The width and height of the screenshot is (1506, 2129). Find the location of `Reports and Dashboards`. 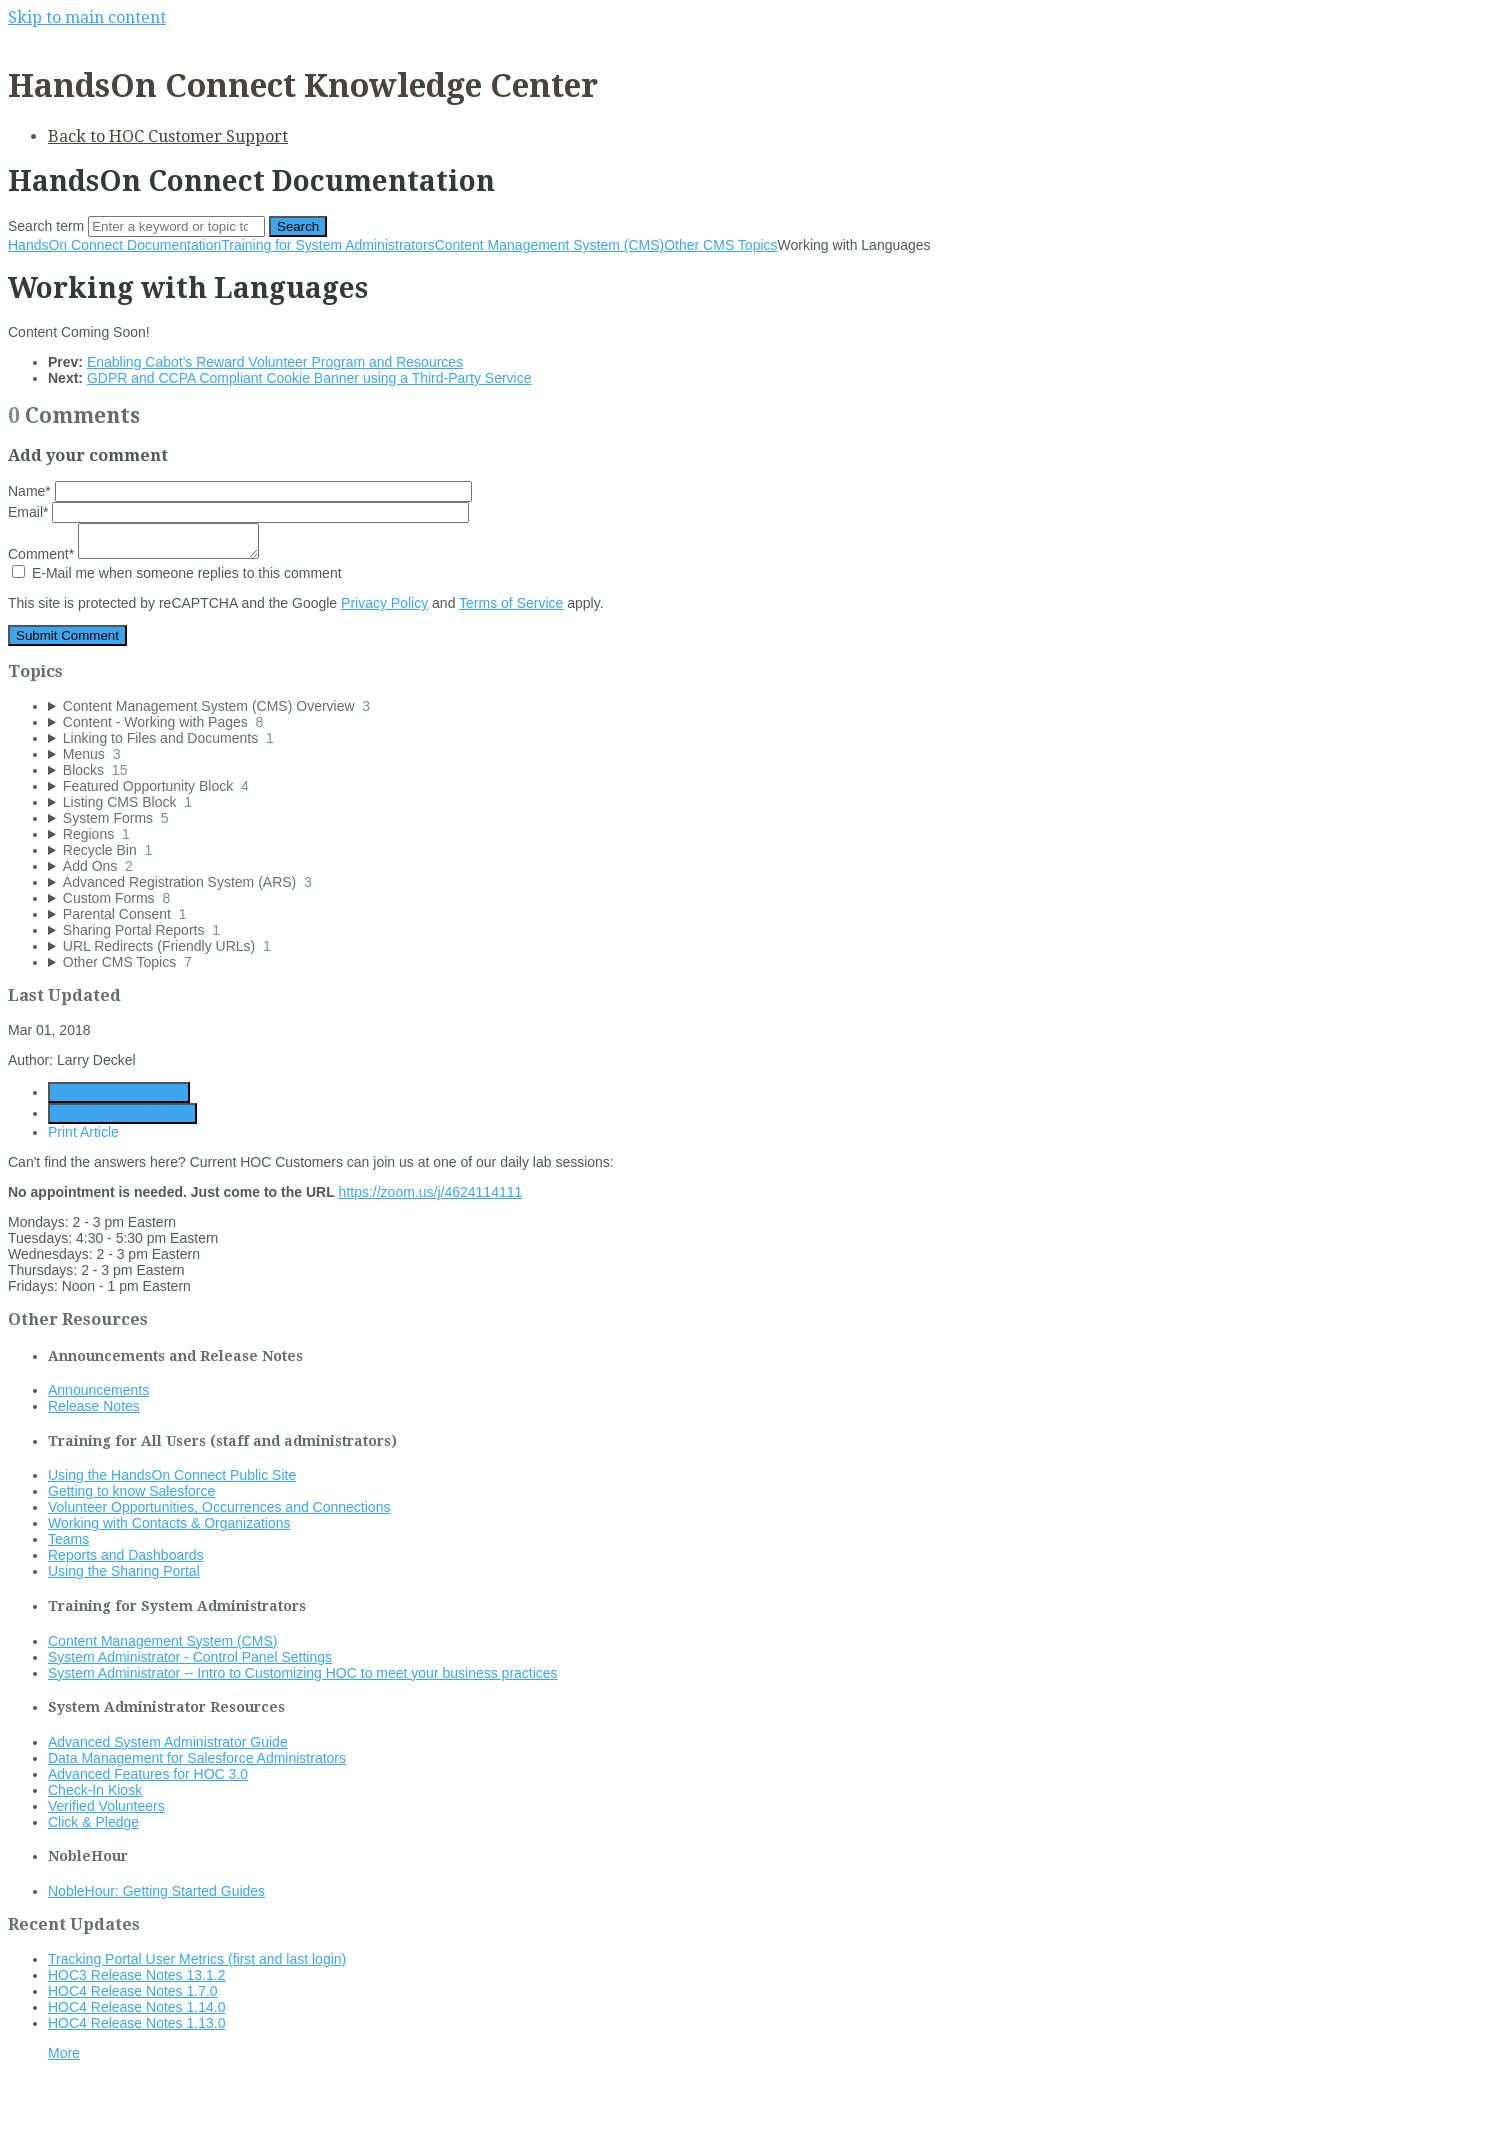

Reports and Dashboards is located at coordinates (126, 1555).